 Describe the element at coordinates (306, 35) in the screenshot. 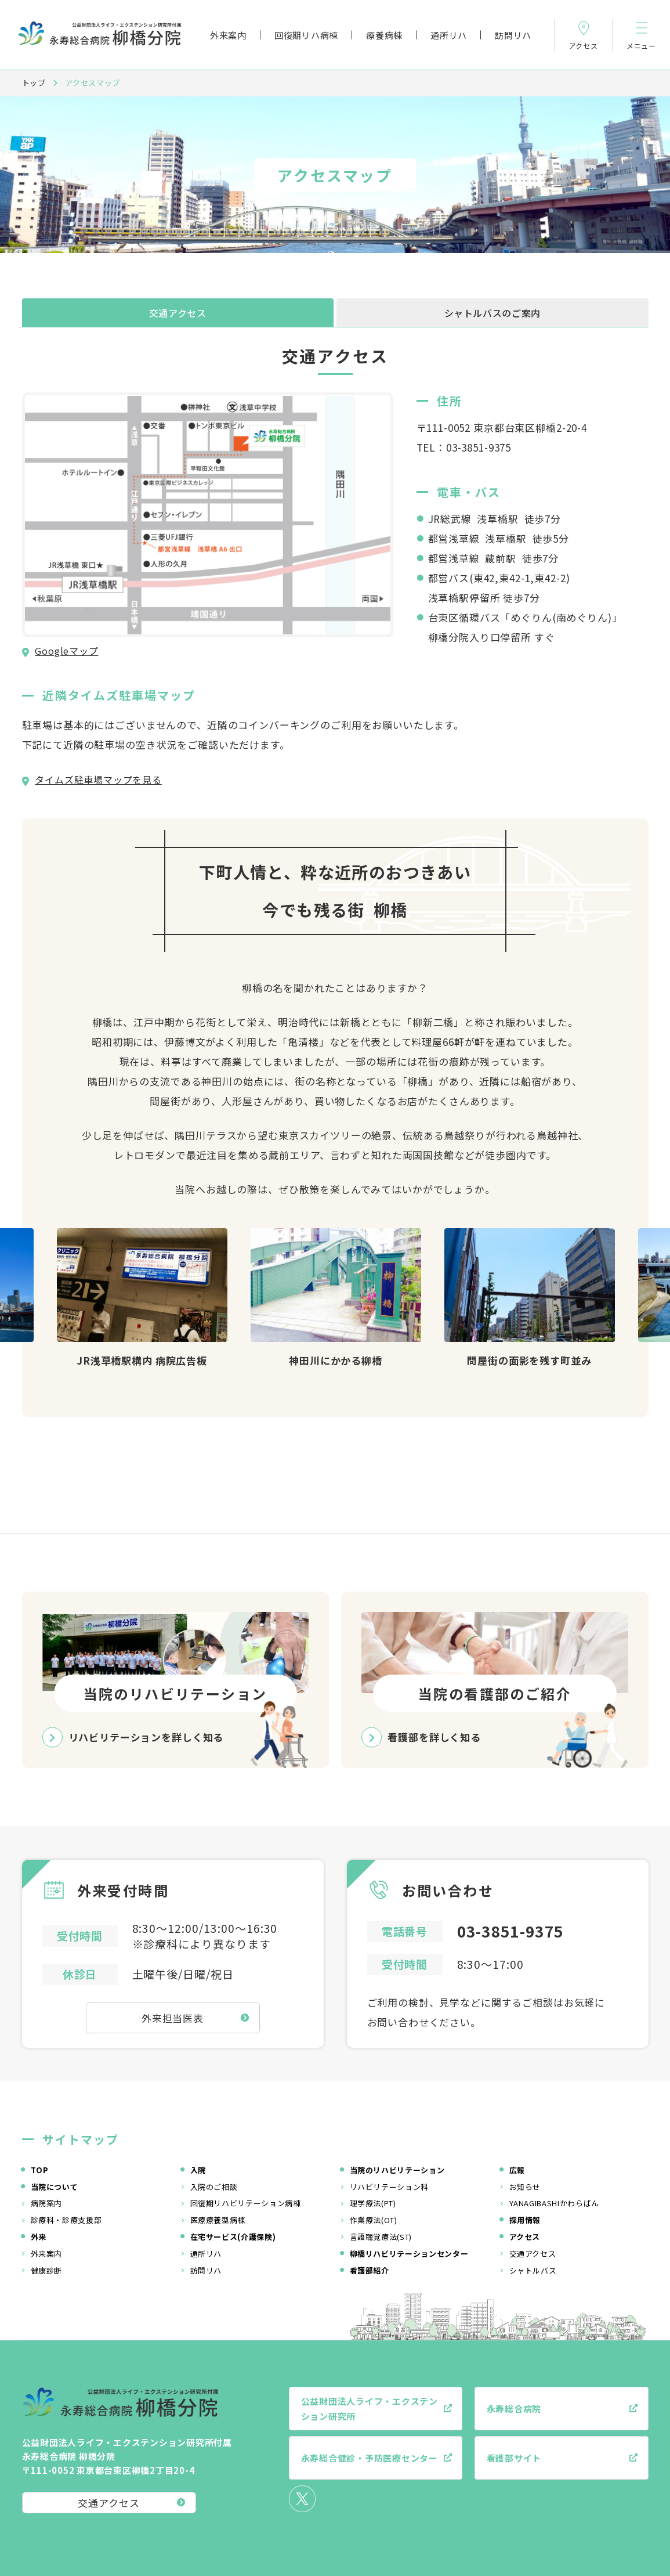

I see `回復期リハ病棟` at that location.